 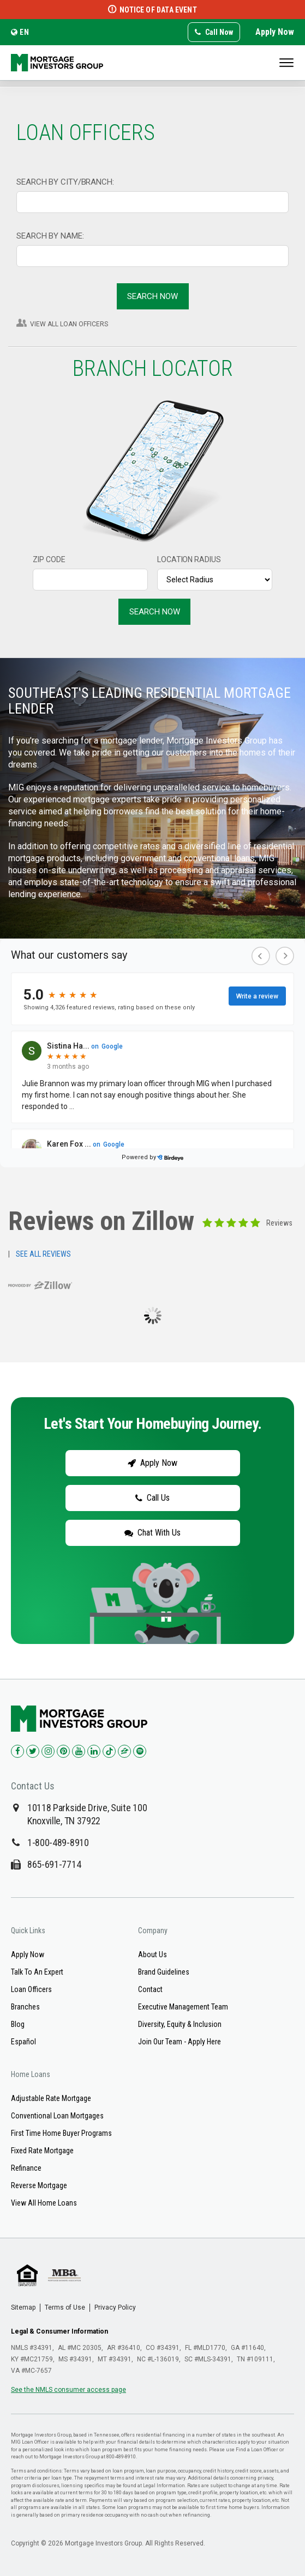 What do you see at coordinates (65, 182) in the screenshot?
I see `SEARCH BY CITY/BRANCH:` at bounding box center [65, 182].